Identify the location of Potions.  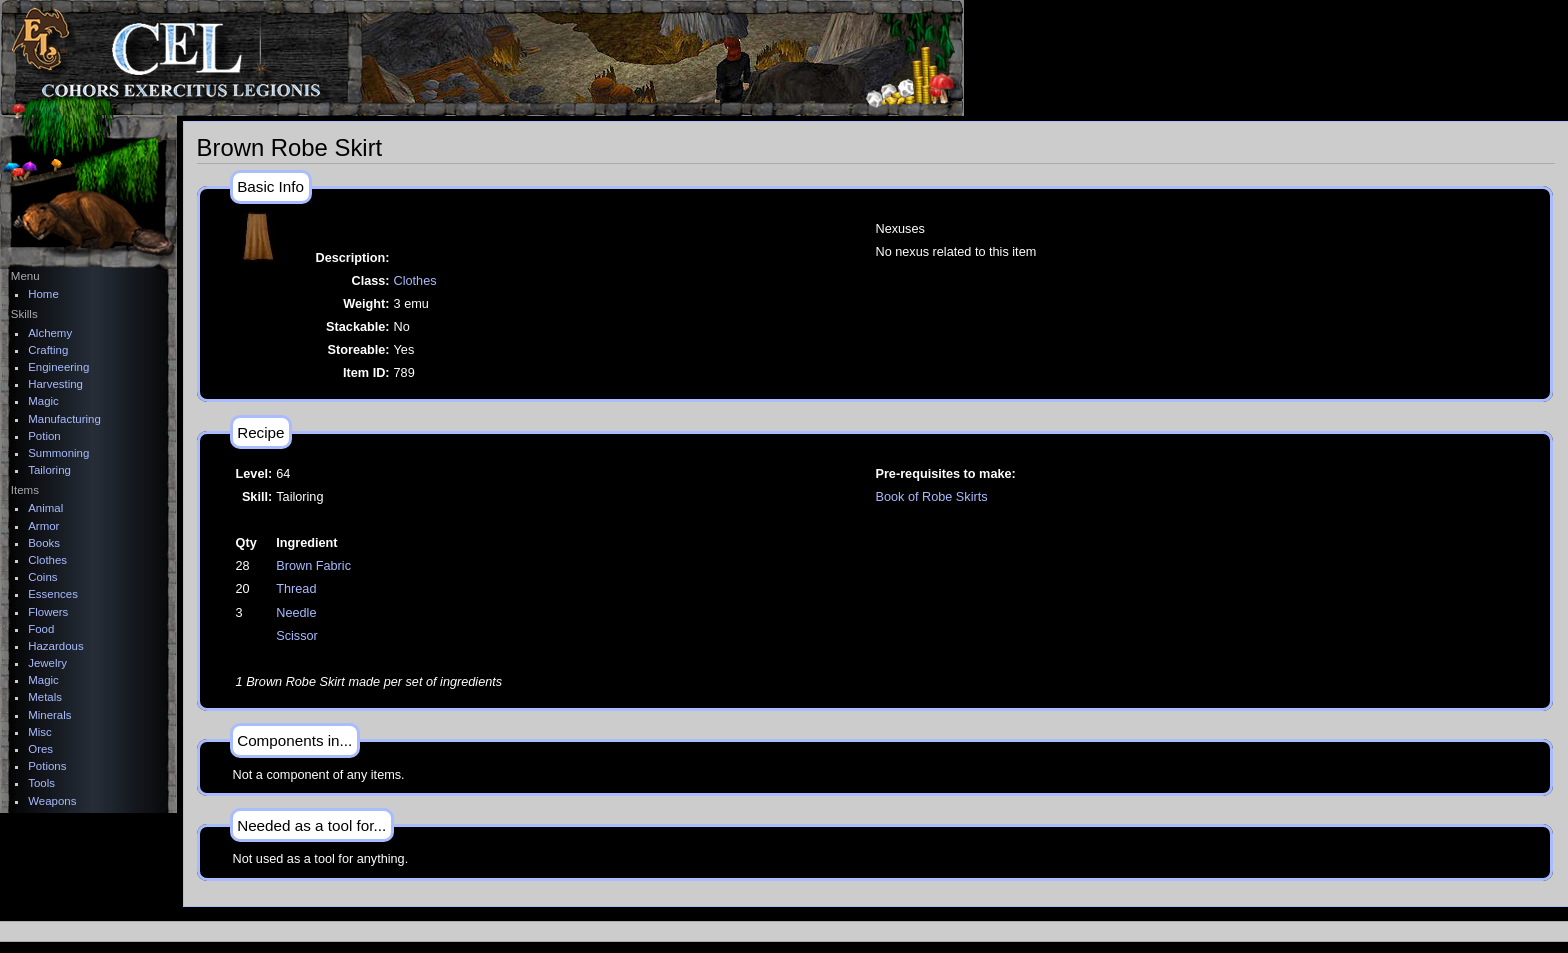
(47, 766).